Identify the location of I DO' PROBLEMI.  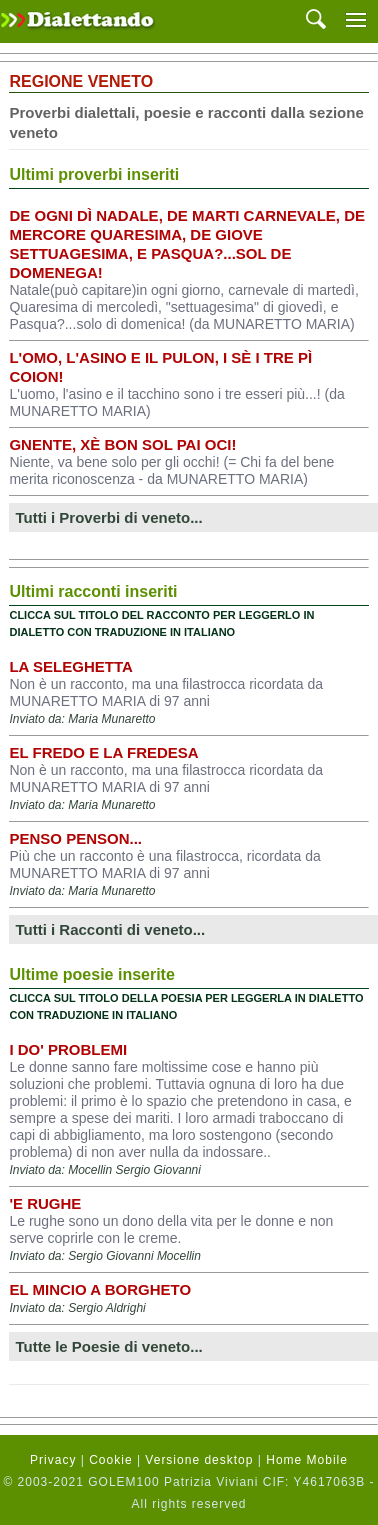
(68, 1049).